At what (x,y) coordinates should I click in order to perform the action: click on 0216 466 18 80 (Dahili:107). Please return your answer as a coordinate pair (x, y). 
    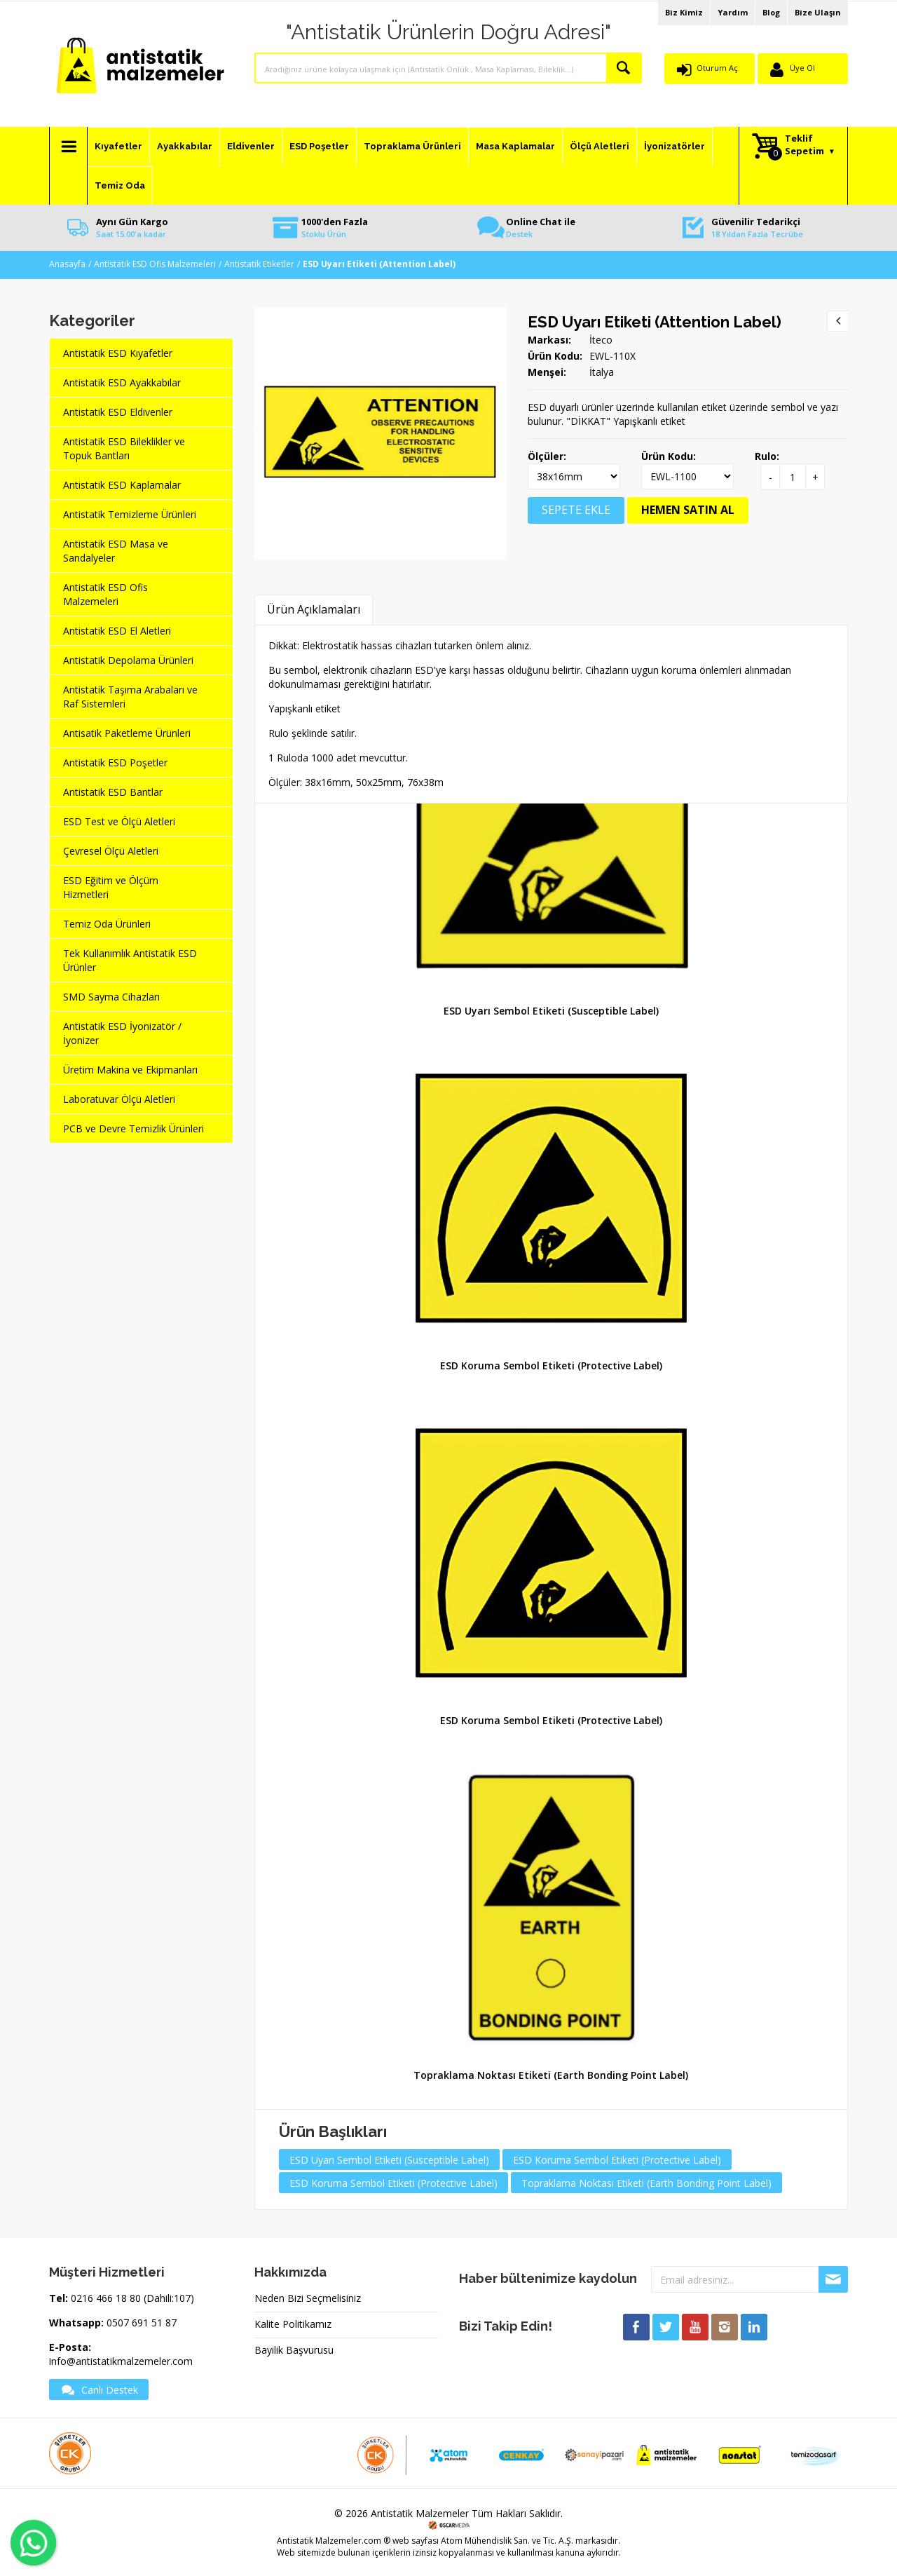
    Looking at the image, I should click on (132, 2298).